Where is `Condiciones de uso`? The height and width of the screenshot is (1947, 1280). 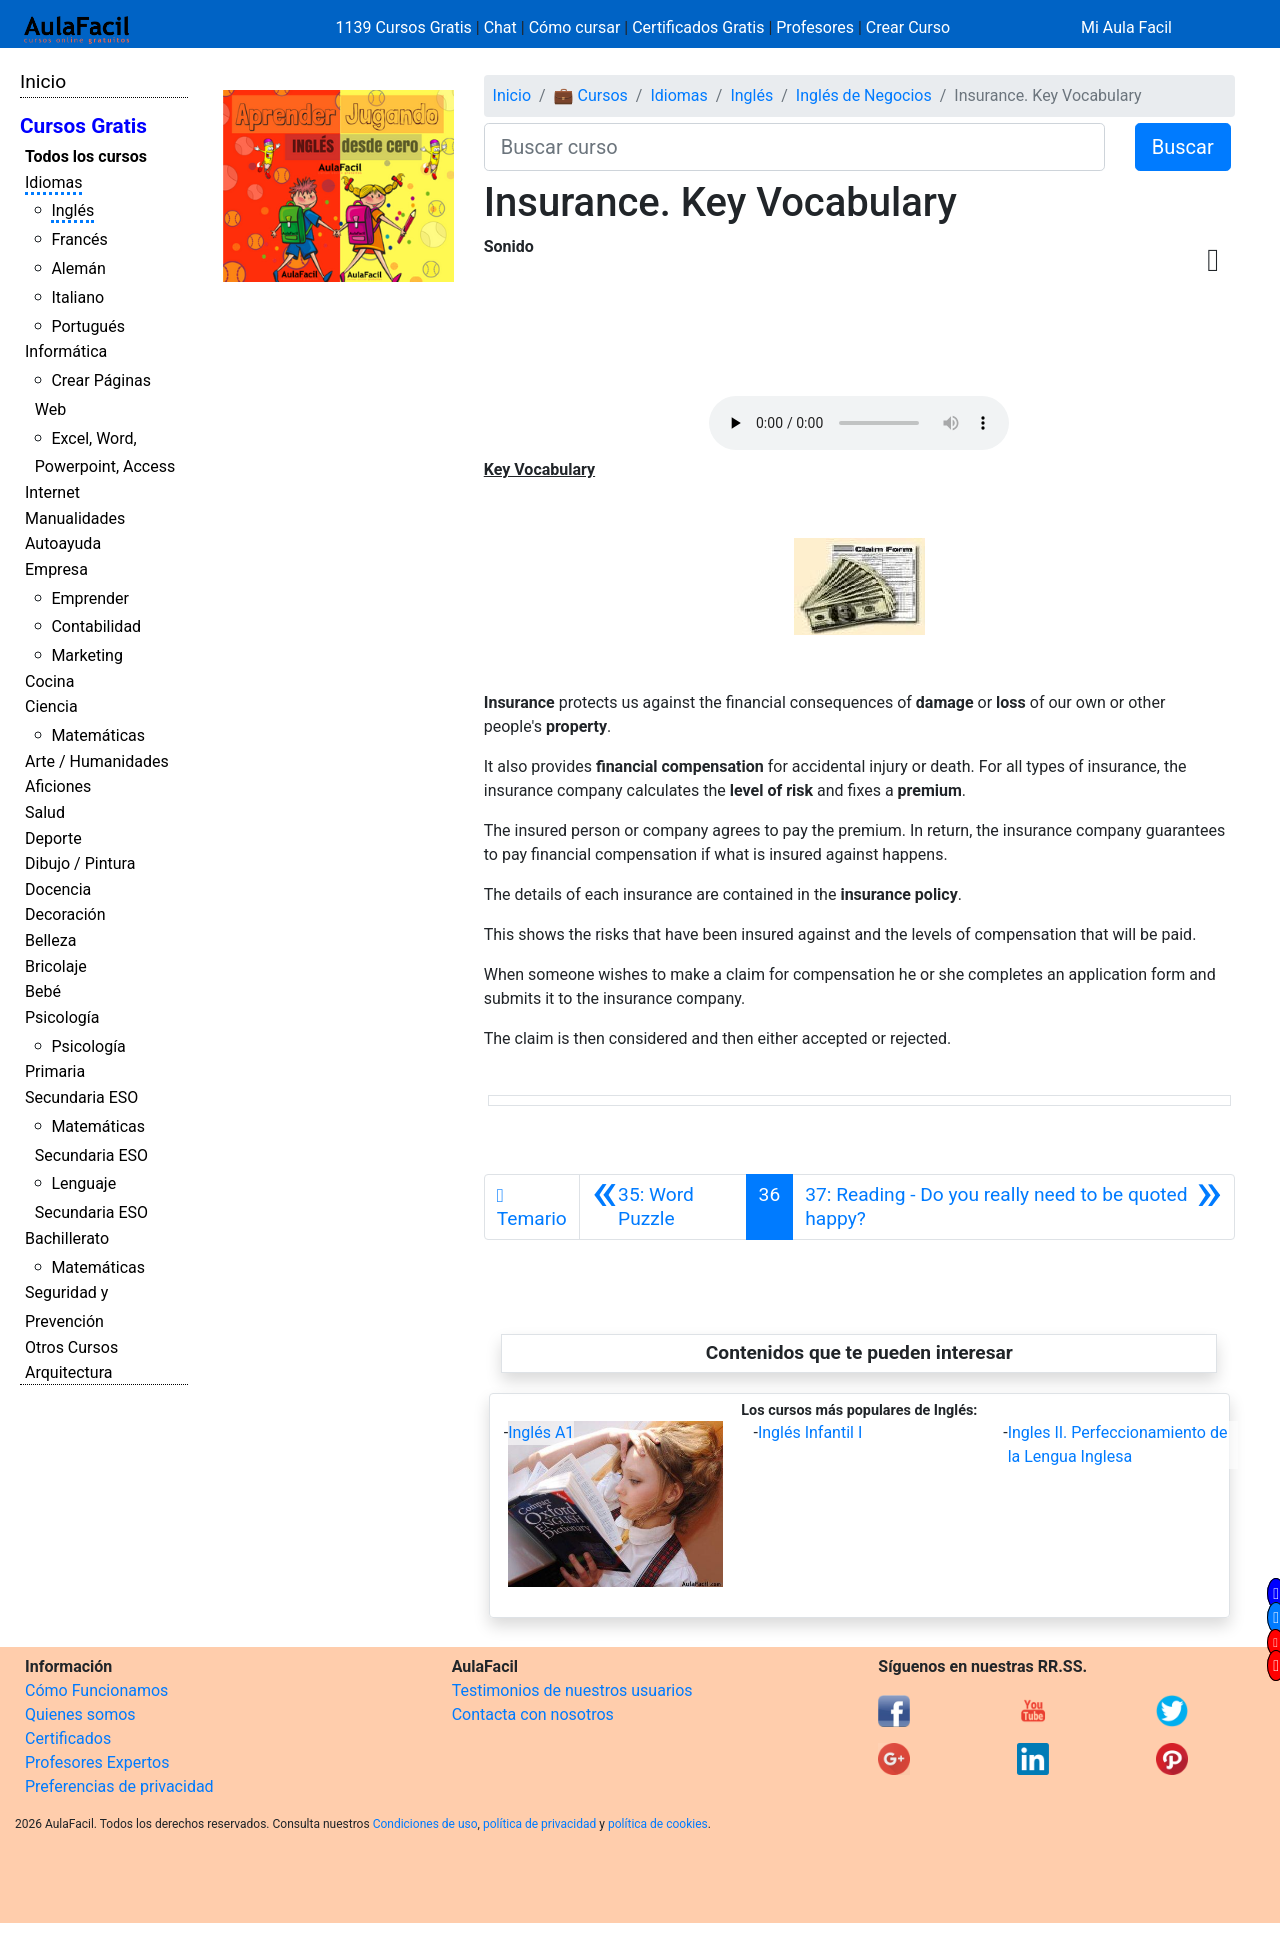
Condiciones de uso is located at coordinates (425, 1824).